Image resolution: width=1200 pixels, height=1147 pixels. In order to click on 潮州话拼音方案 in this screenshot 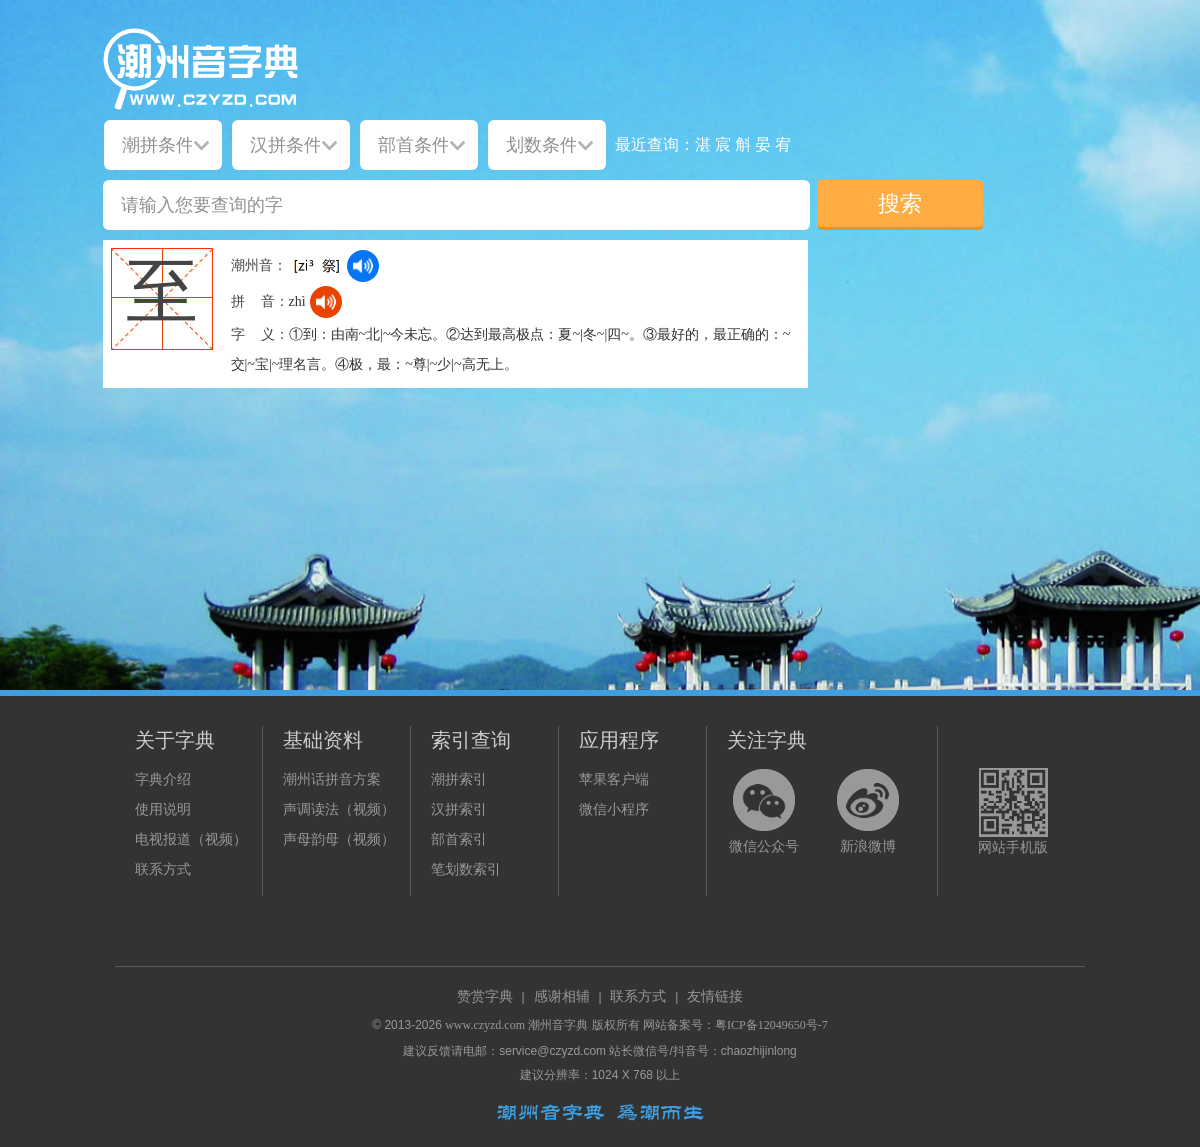, I will do `click(332, 779)`.